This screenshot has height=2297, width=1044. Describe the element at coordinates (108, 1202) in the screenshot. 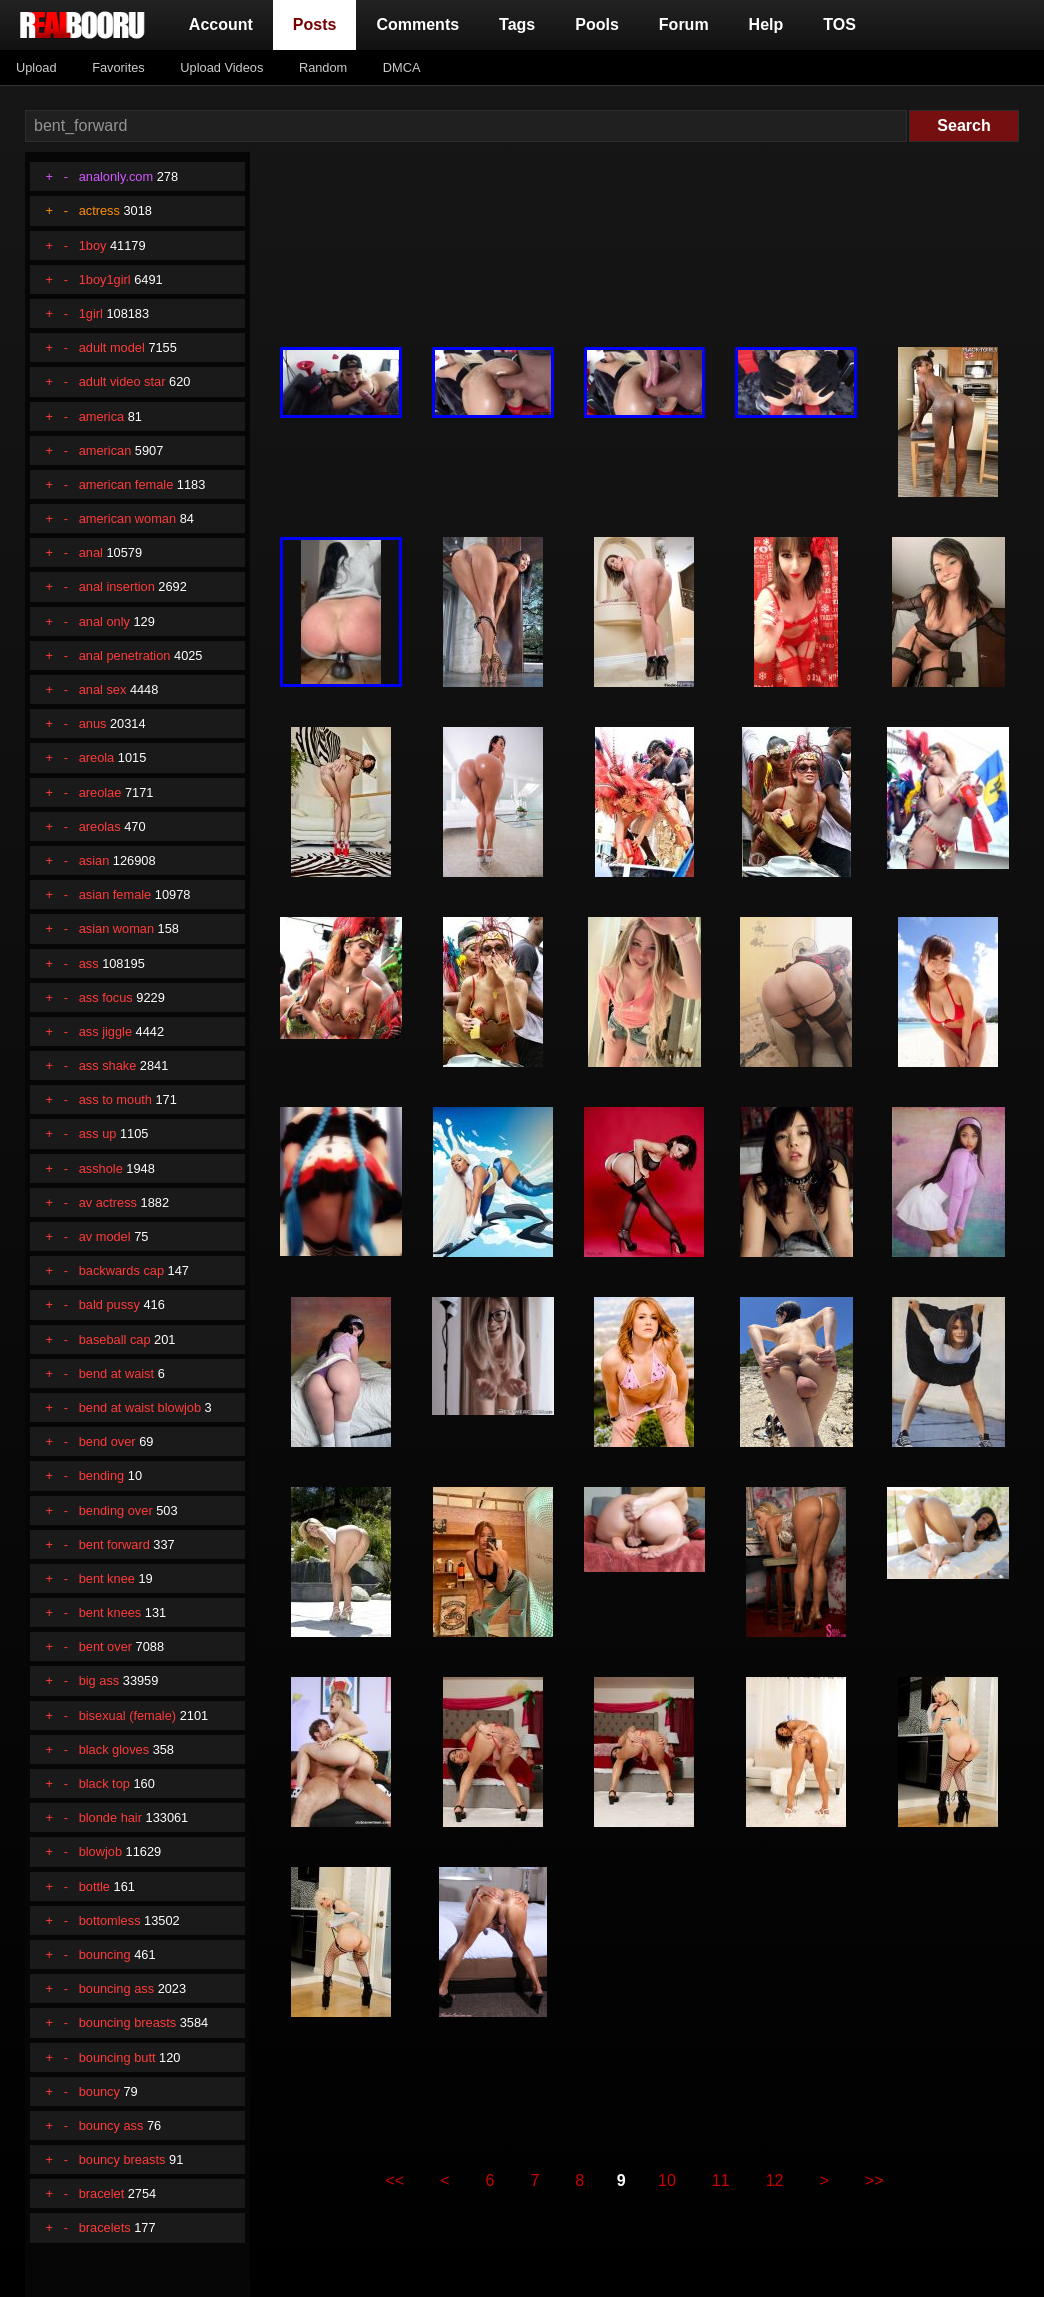

I see `av actress` at that location.